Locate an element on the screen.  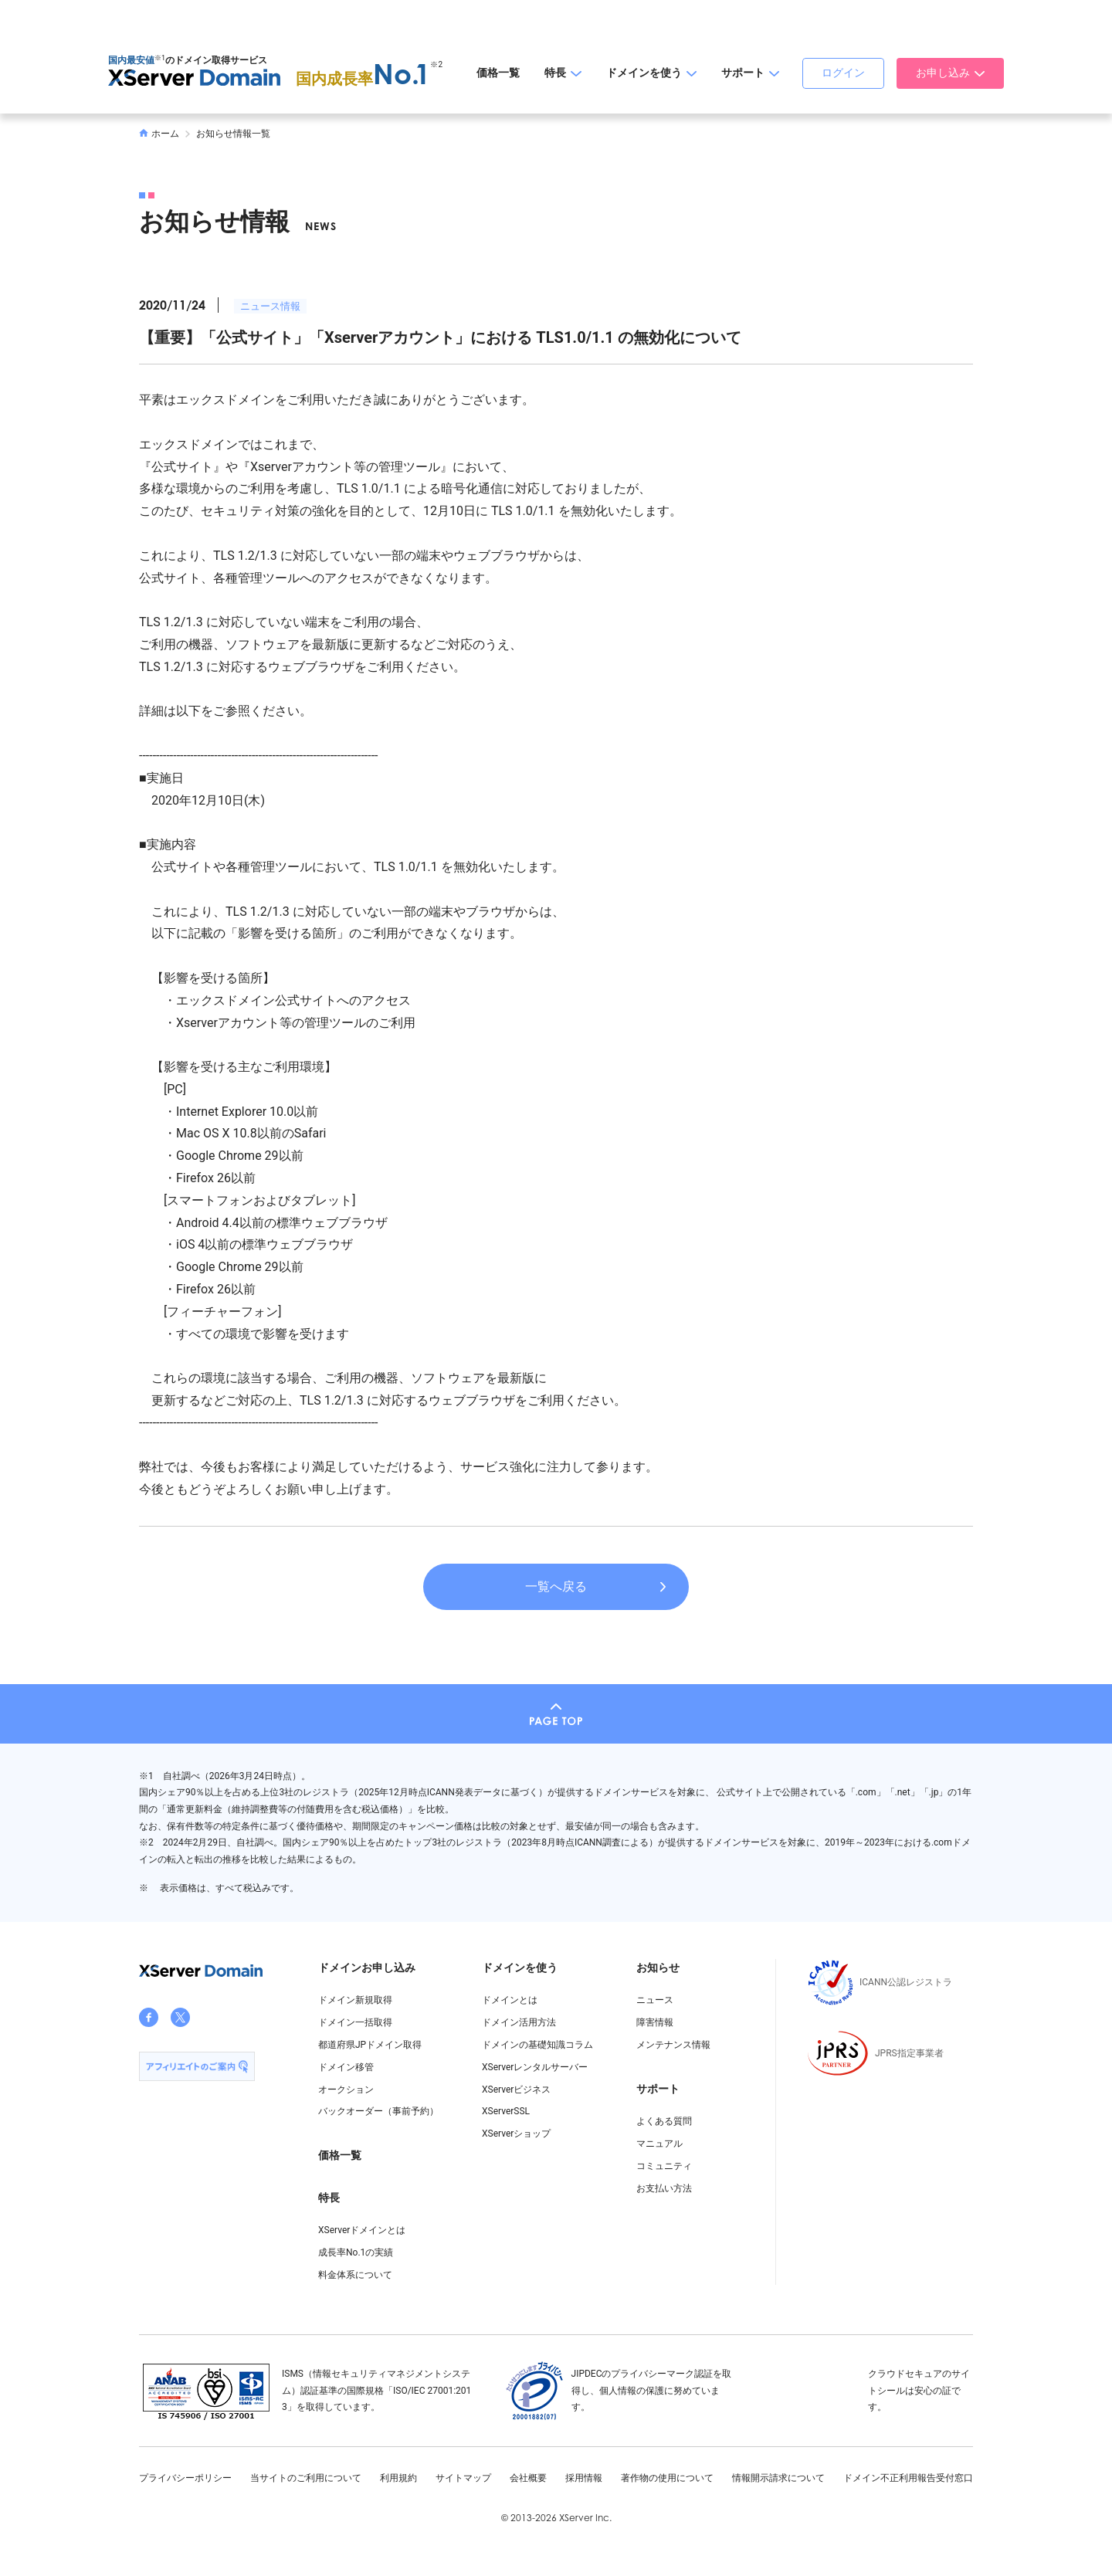
XServerショップ is located at coordinates (516, 2133).